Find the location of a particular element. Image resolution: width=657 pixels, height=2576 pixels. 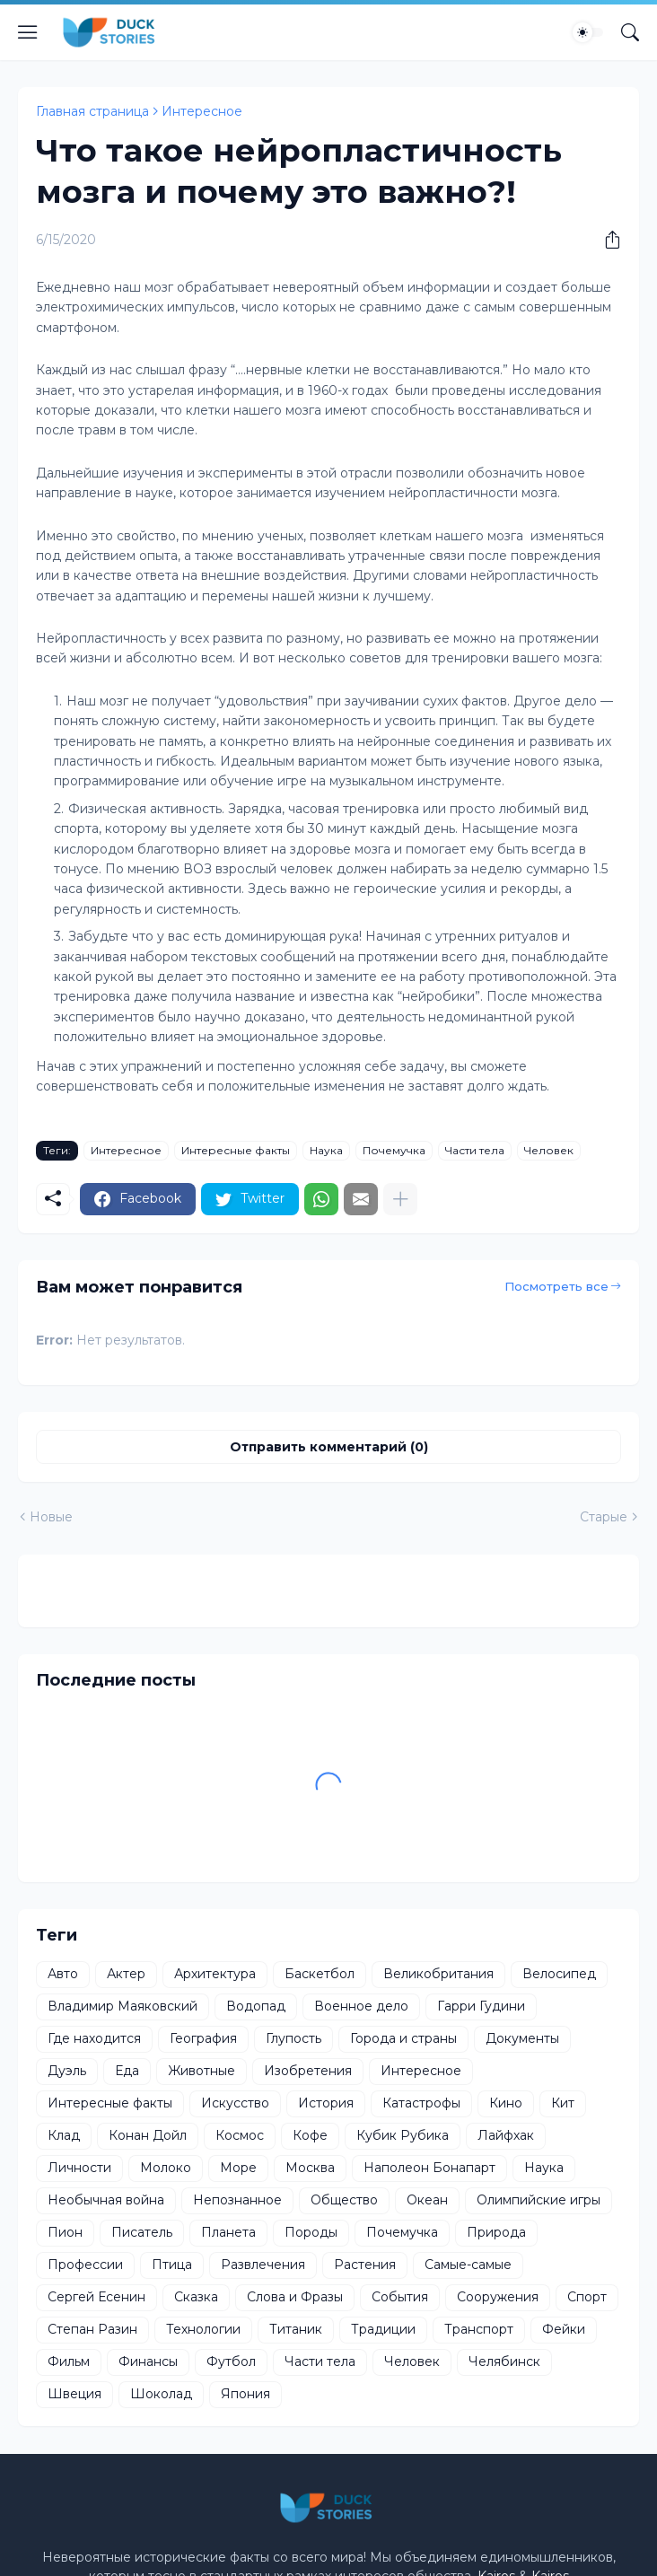

Части тела is located at coordinates (474, 1150).